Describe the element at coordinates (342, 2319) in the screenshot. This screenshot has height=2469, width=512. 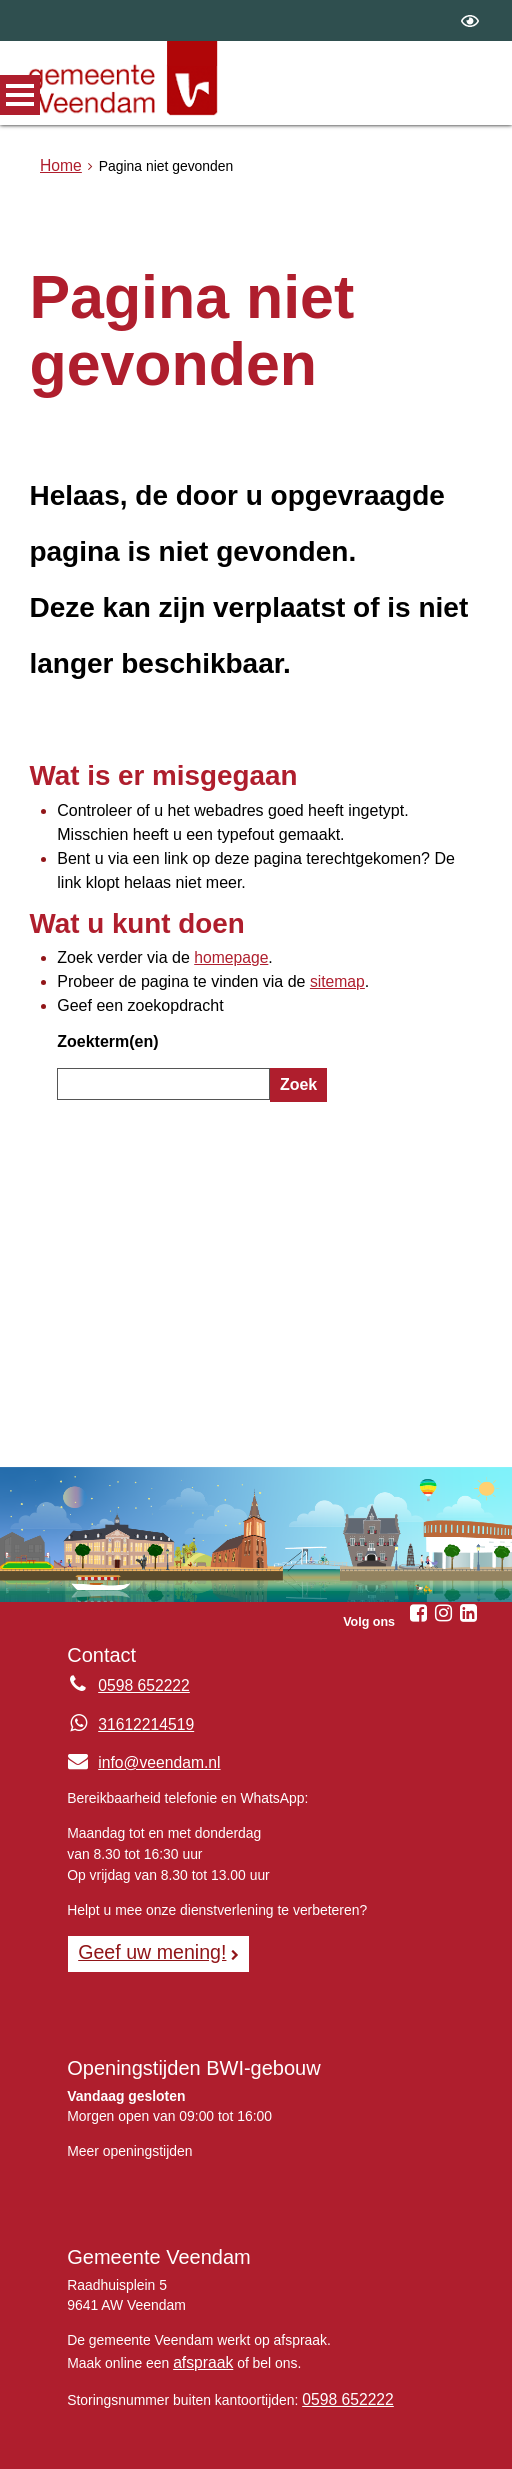
I see `0598 652222` at that location.